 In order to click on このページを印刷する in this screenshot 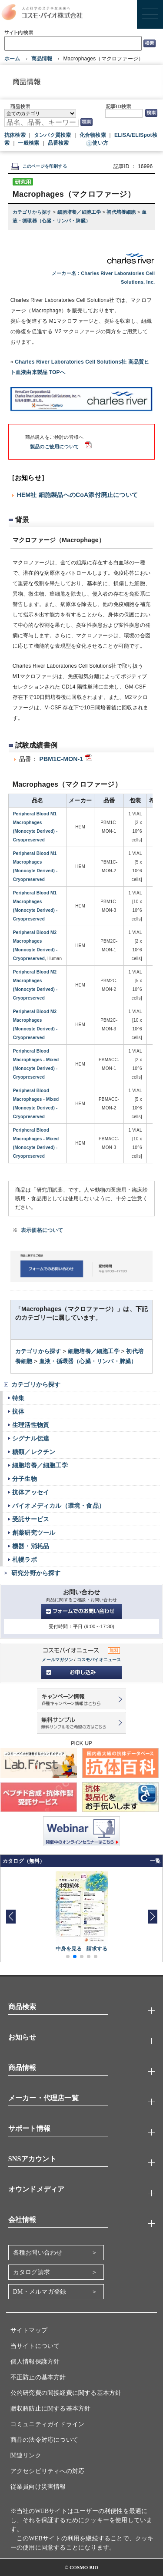, I will do `click(38, 166)`.